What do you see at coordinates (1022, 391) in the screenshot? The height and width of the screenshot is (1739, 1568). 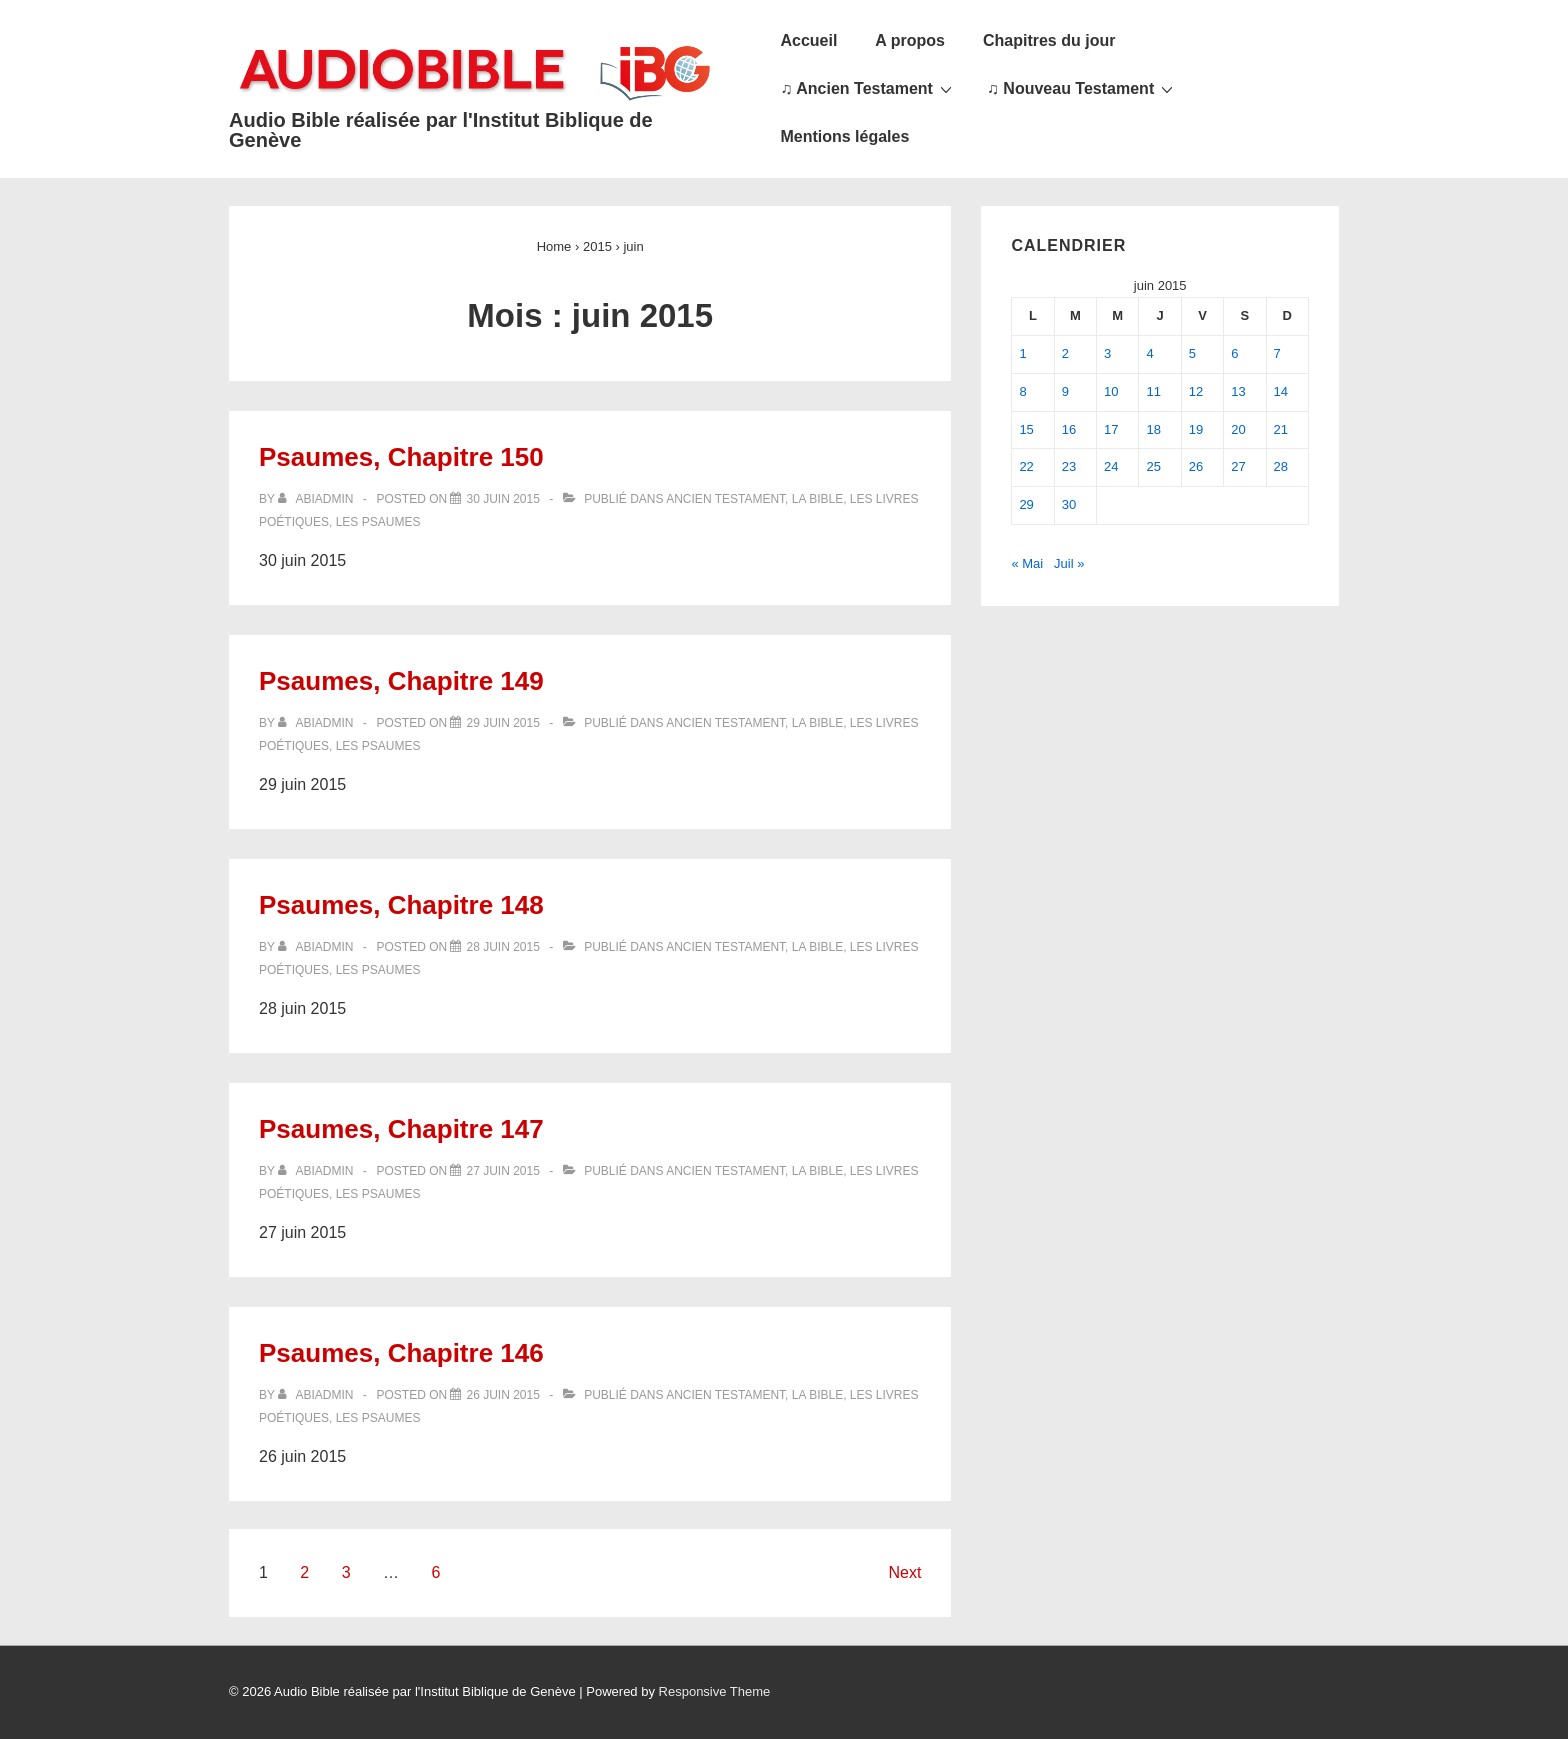 I see `8 [Publications publiées sur 8 June 2015]` at bounding box center [1022, 391].